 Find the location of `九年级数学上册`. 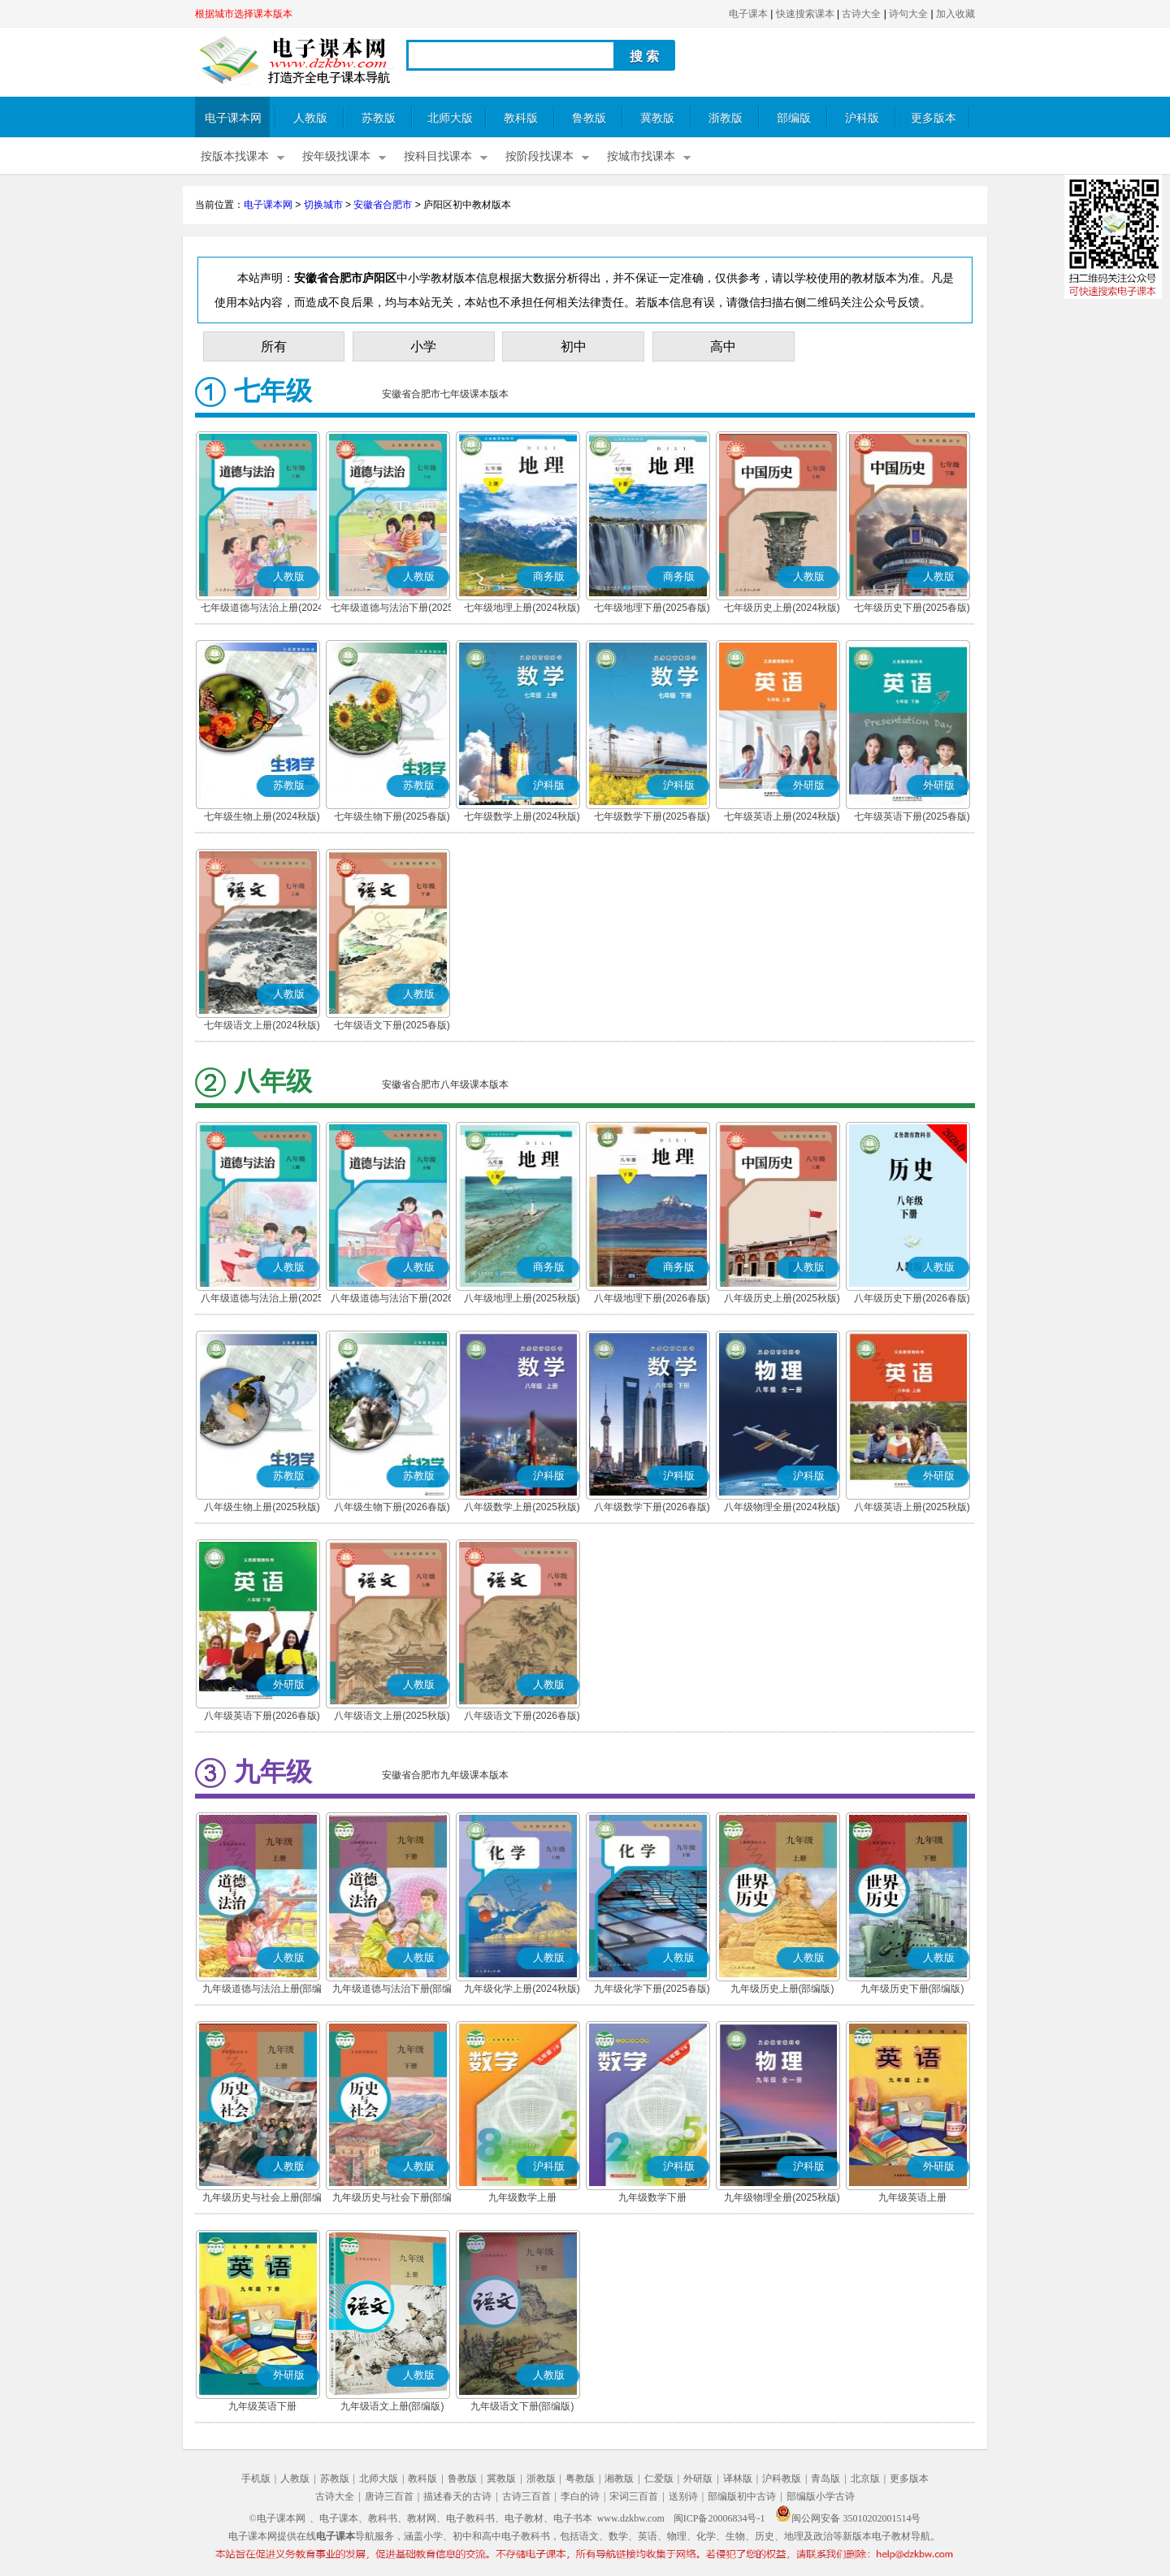

九年级数学上册 is located at coordinates (522, 2197).